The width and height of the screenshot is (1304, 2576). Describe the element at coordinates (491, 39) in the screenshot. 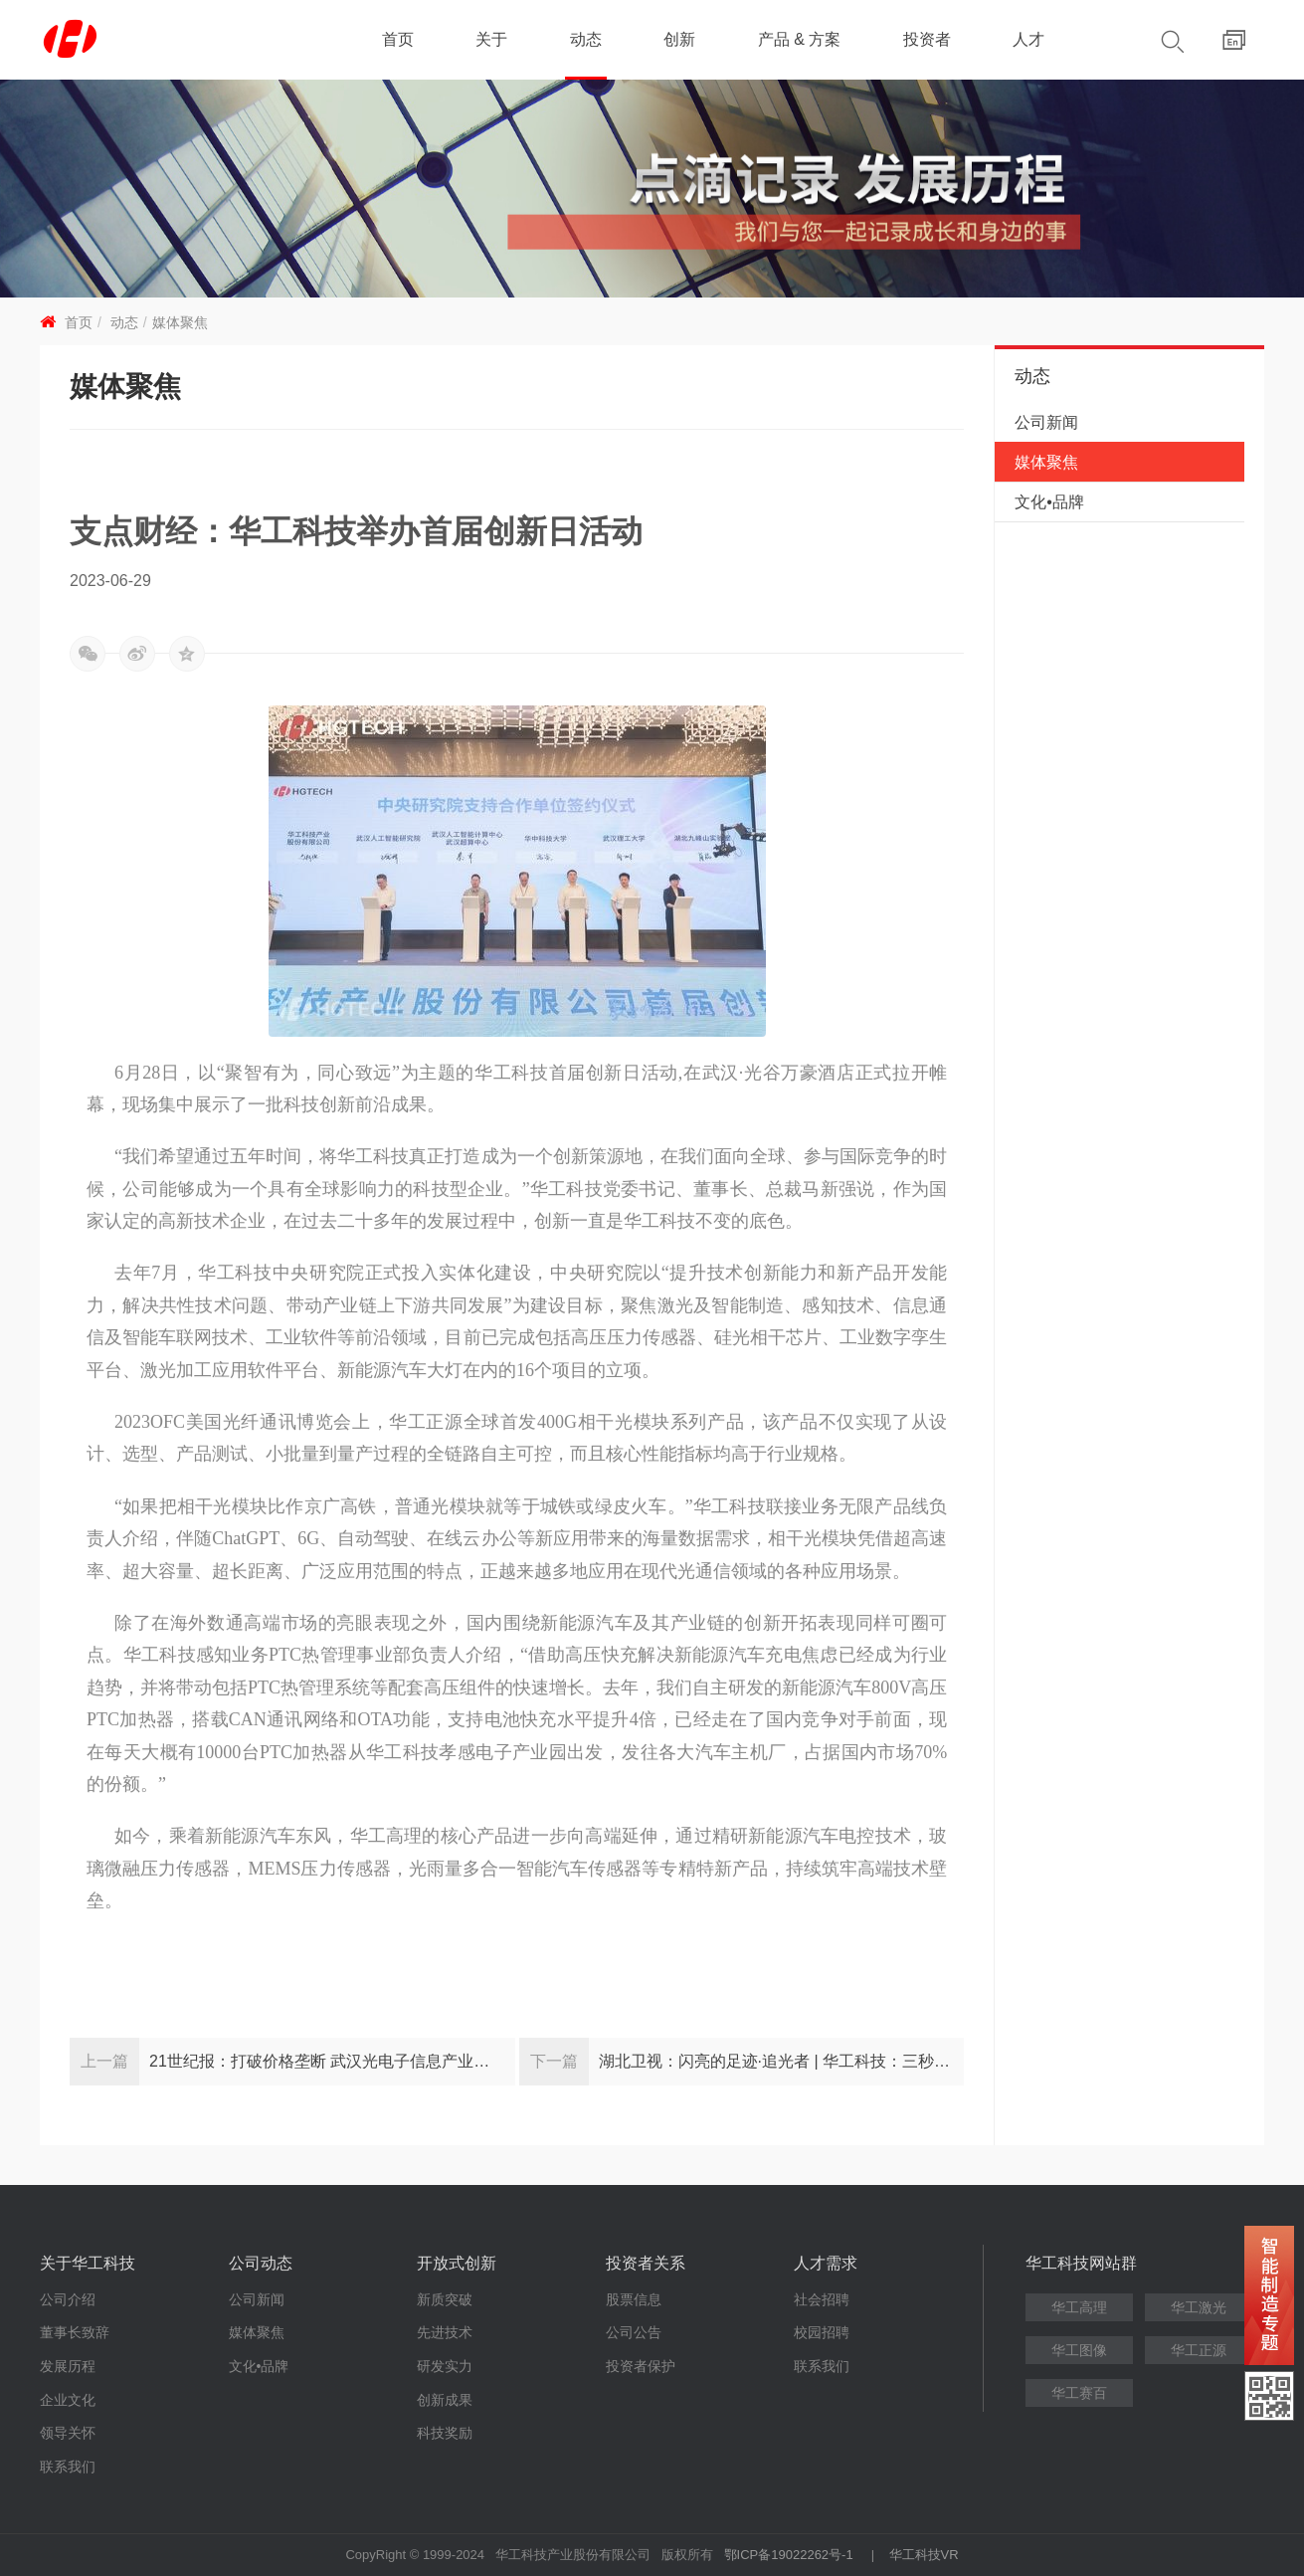

I see `关于` at that location.